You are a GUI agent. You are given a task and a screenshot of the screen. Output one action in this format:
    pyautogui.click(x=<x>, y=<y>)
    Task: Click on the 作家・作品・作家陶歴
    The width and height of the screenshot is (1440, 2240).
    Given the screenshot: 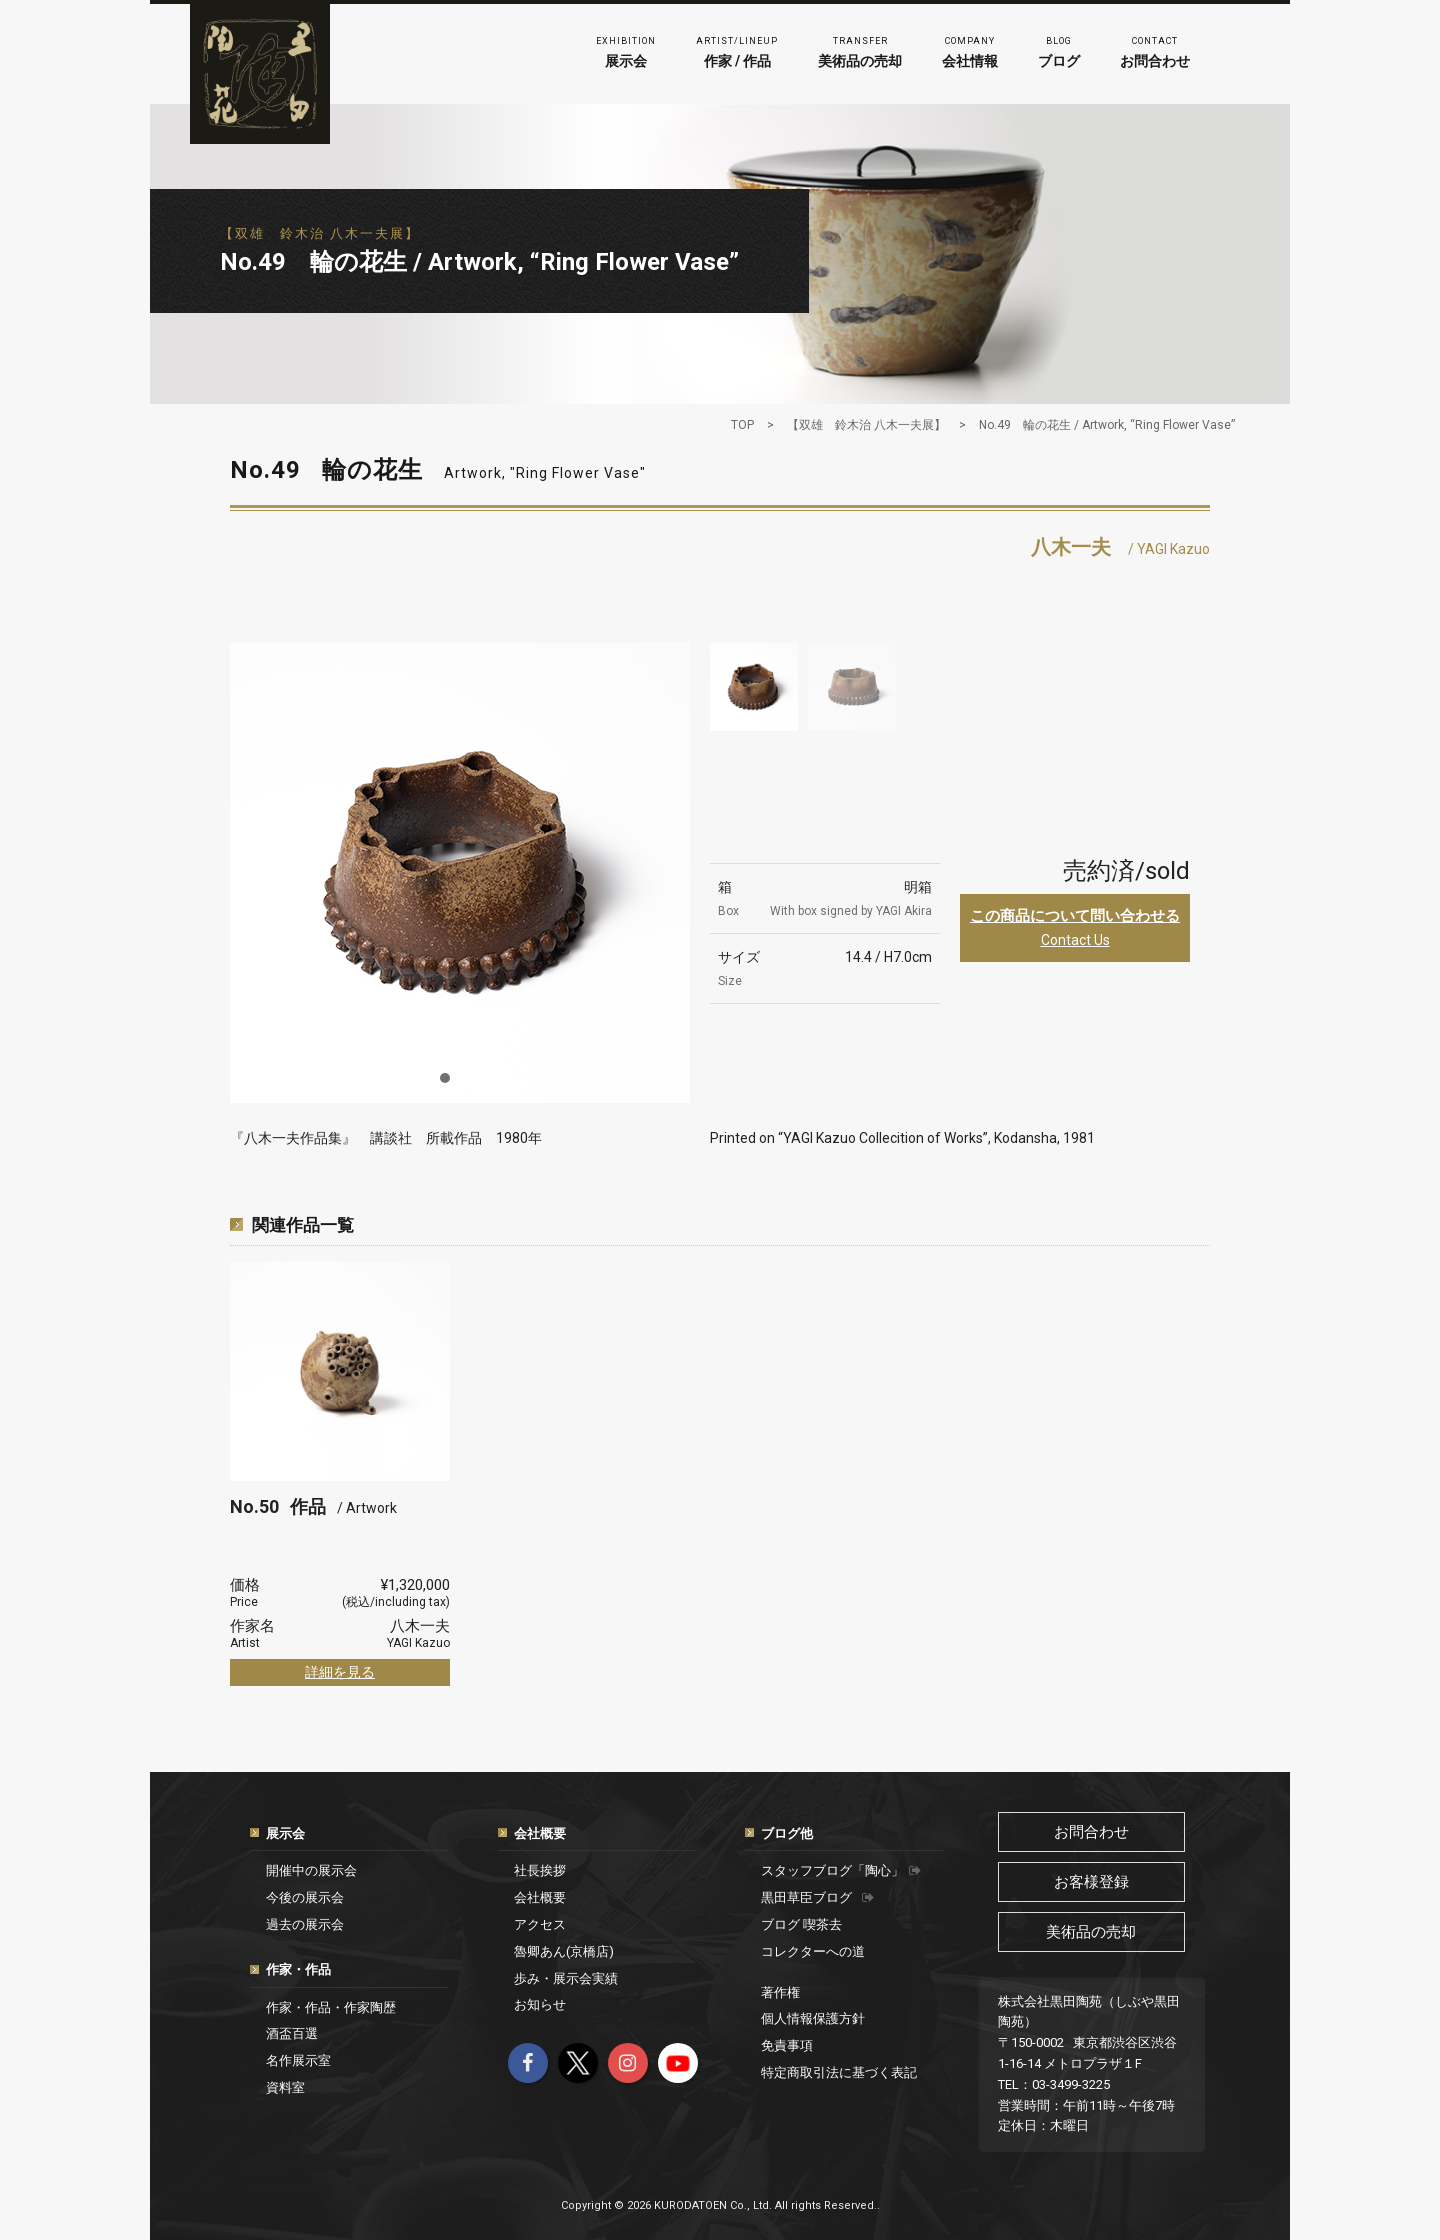 What is the action you would take?
    pyautogui.click(x=331, y=2007)
    